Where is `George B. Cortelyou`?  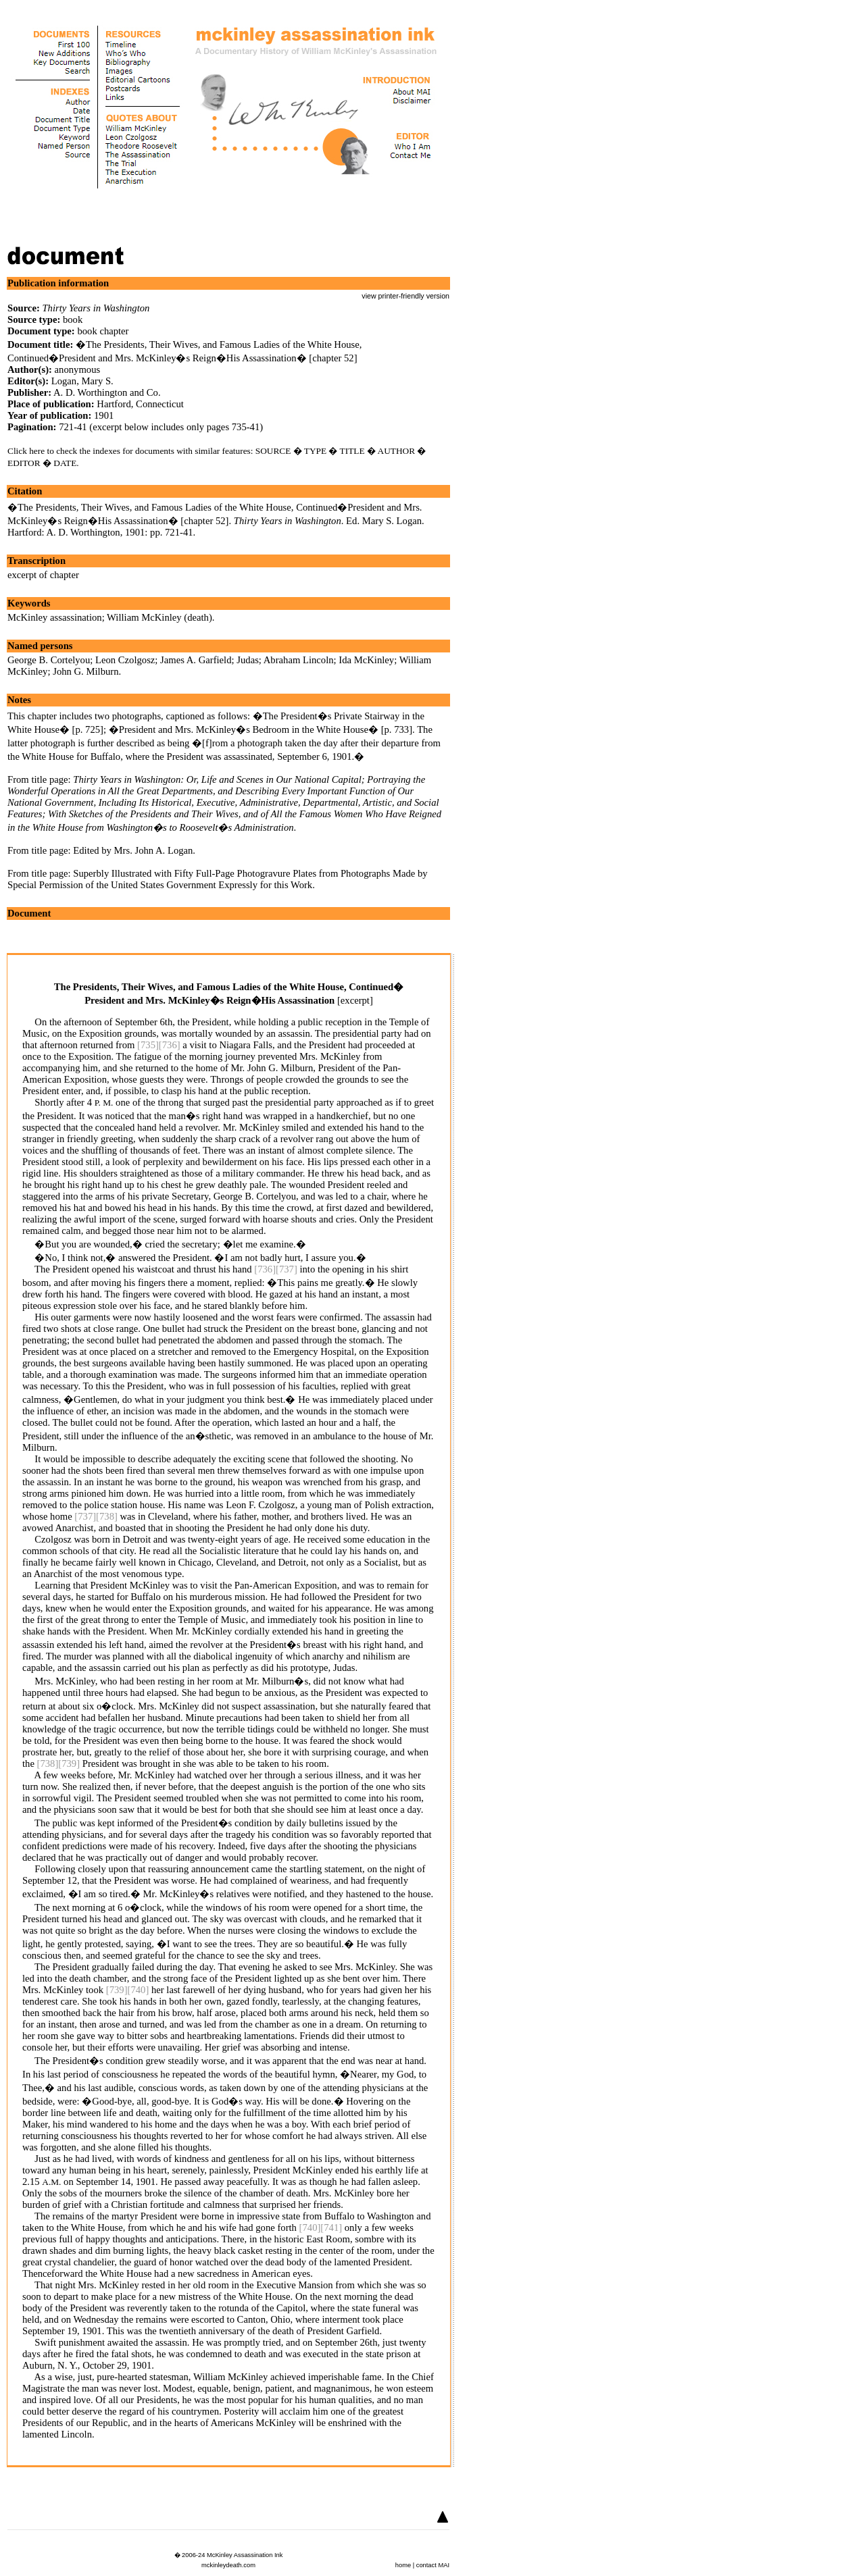
George B. Cortelyou is located at coordinates (48, 659).